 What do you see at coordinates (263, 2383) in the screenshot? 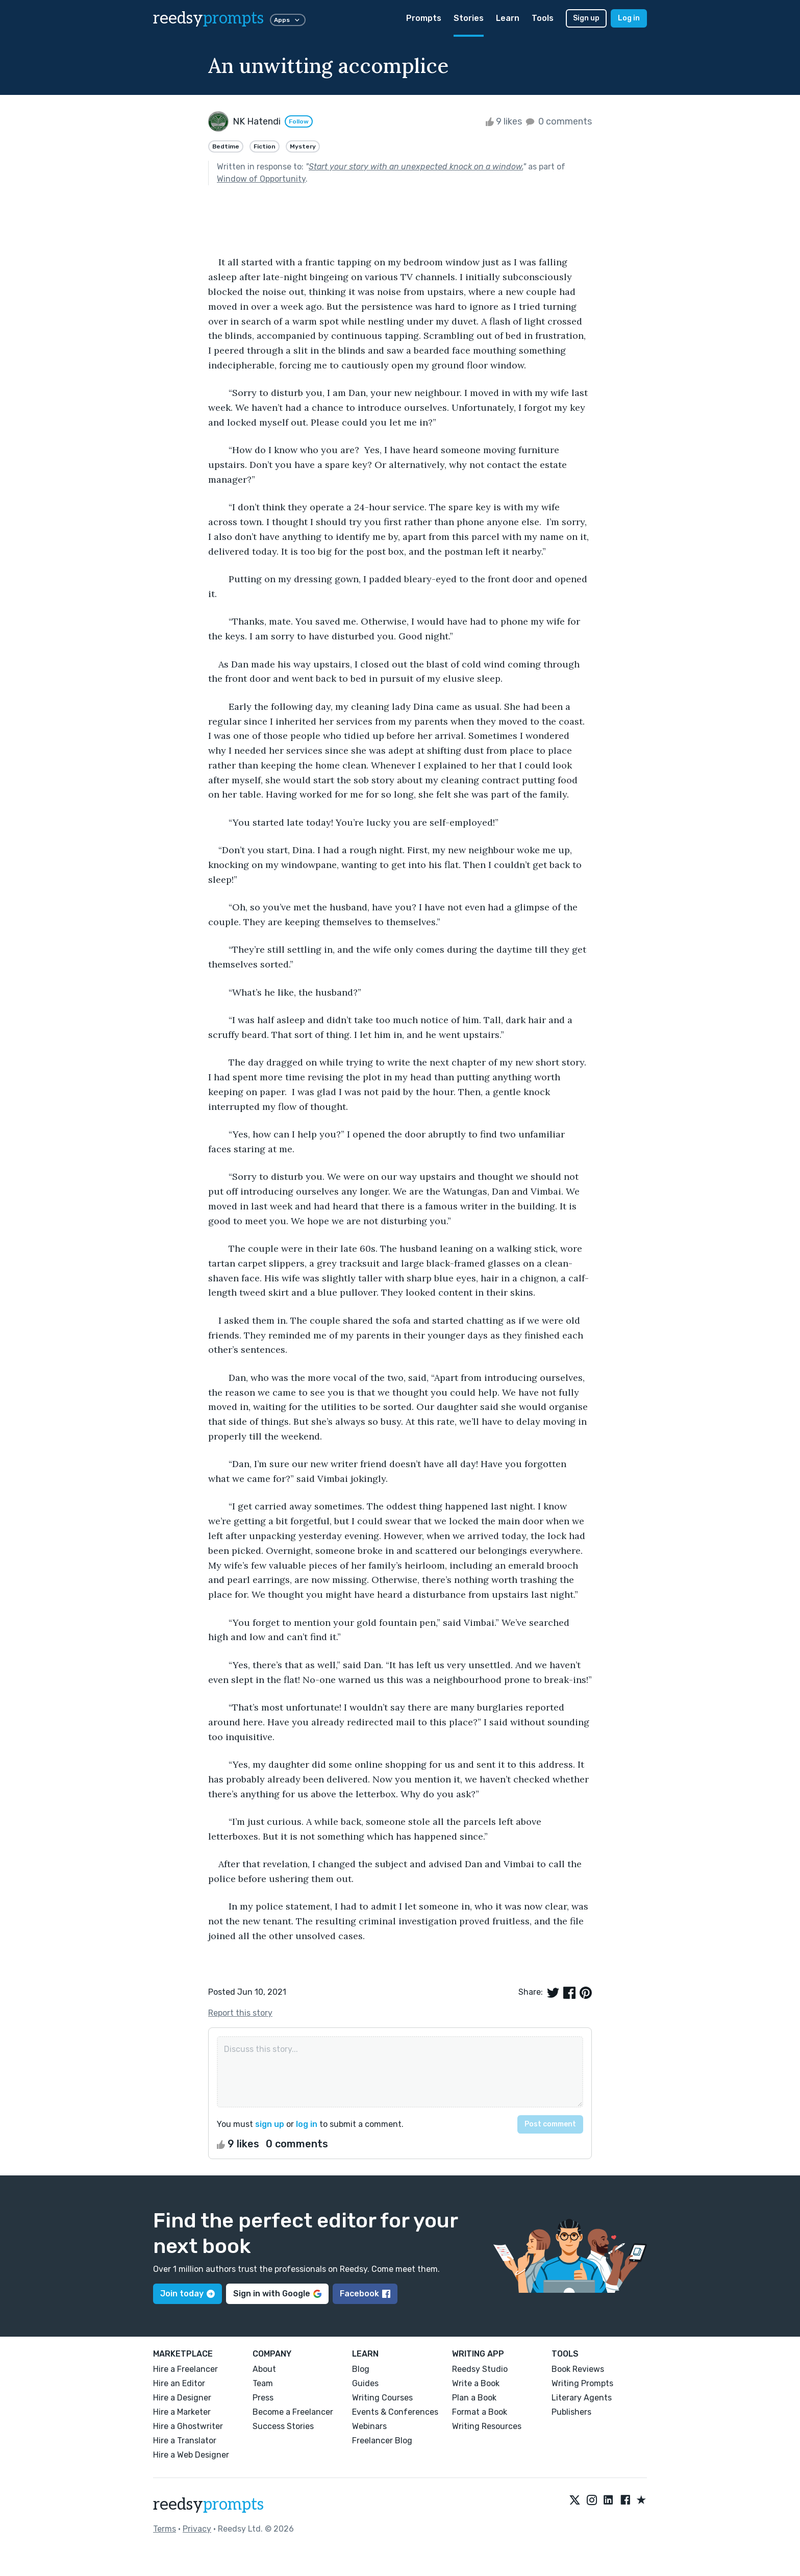
I see `Team` at bounding box center [263, 2383].